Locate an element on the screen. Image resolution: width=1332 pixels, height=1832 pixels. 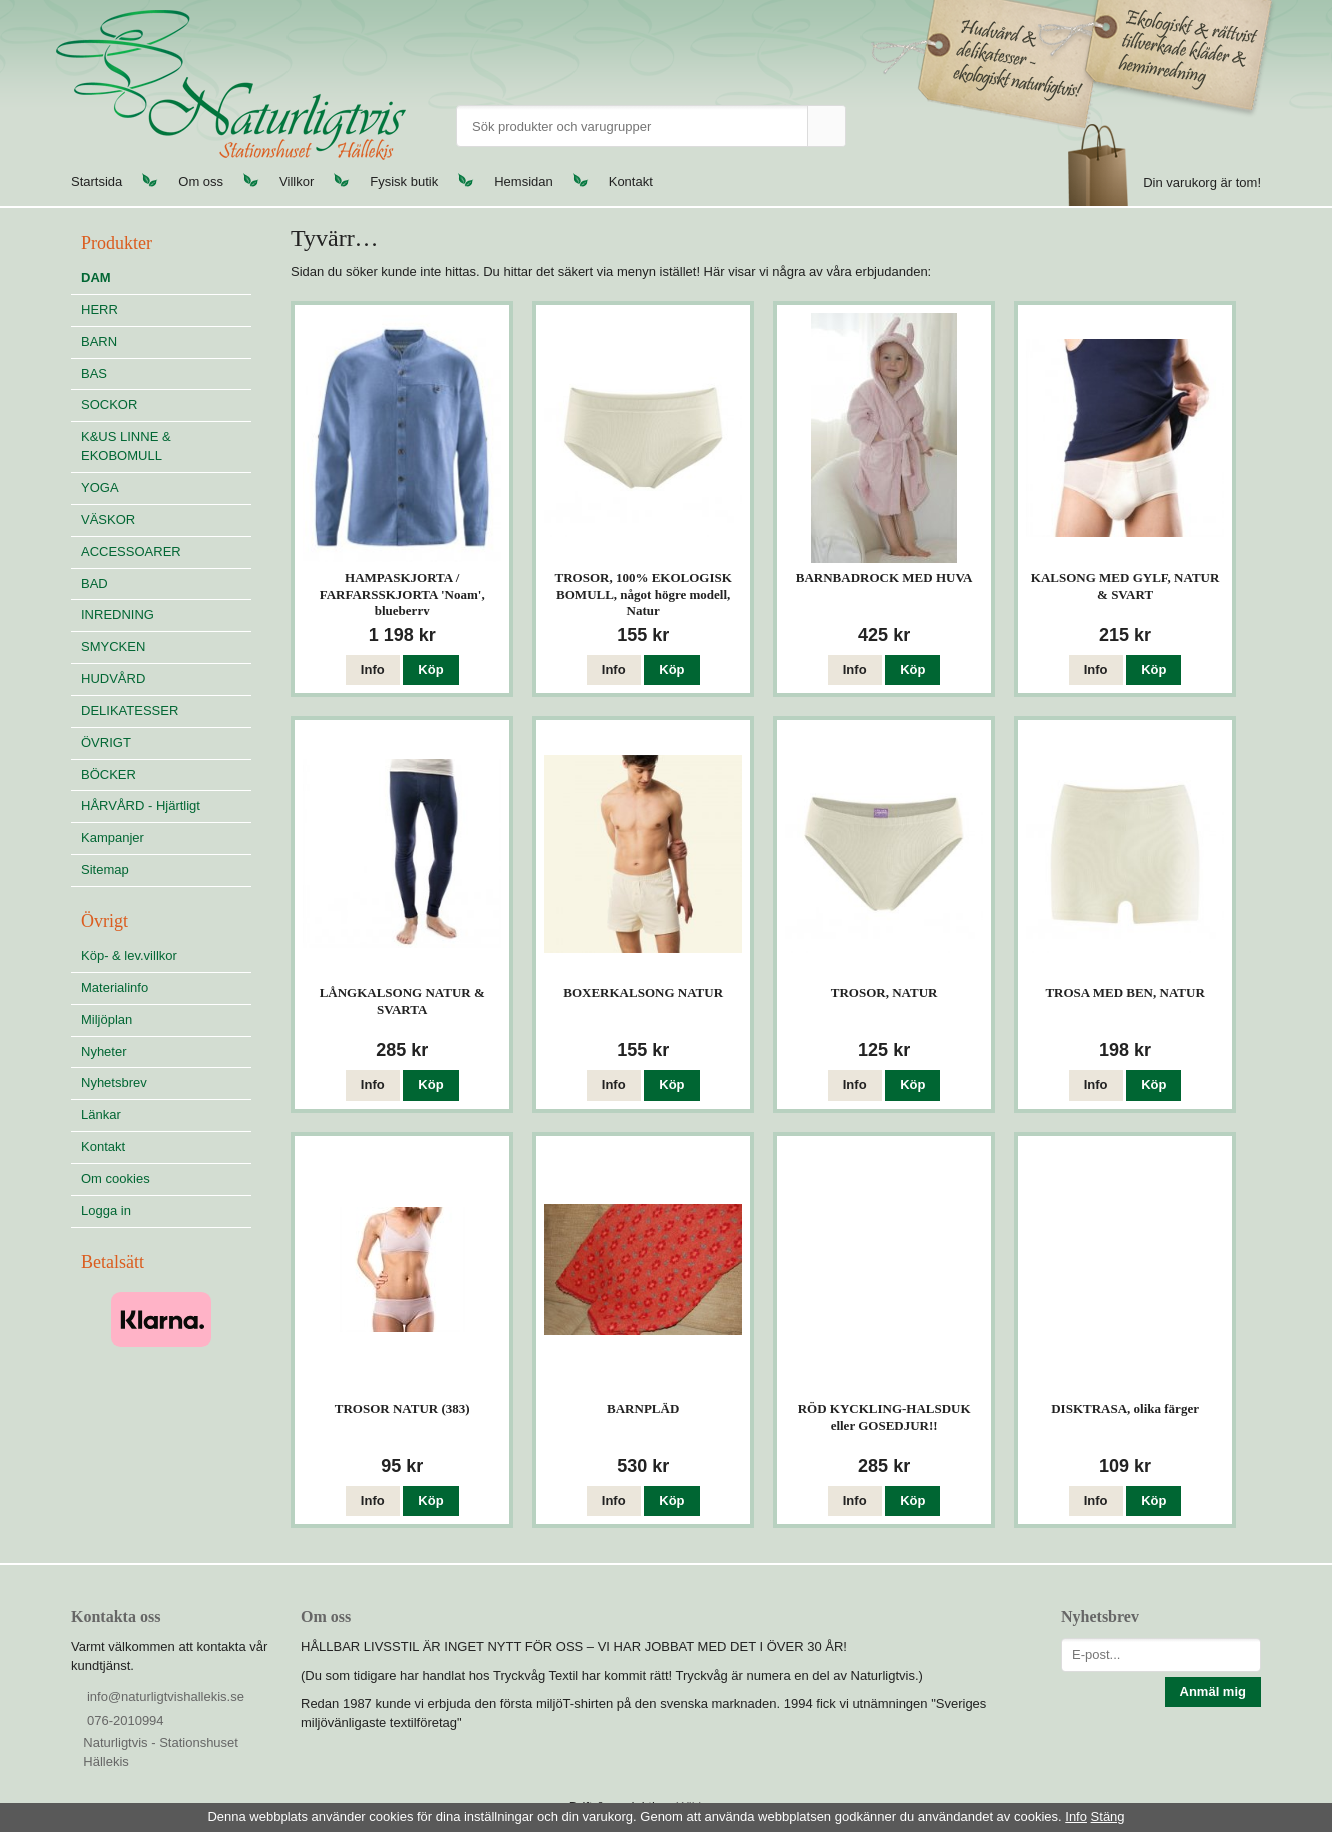
DELIKATESSER is located at coordinates (166, 710).